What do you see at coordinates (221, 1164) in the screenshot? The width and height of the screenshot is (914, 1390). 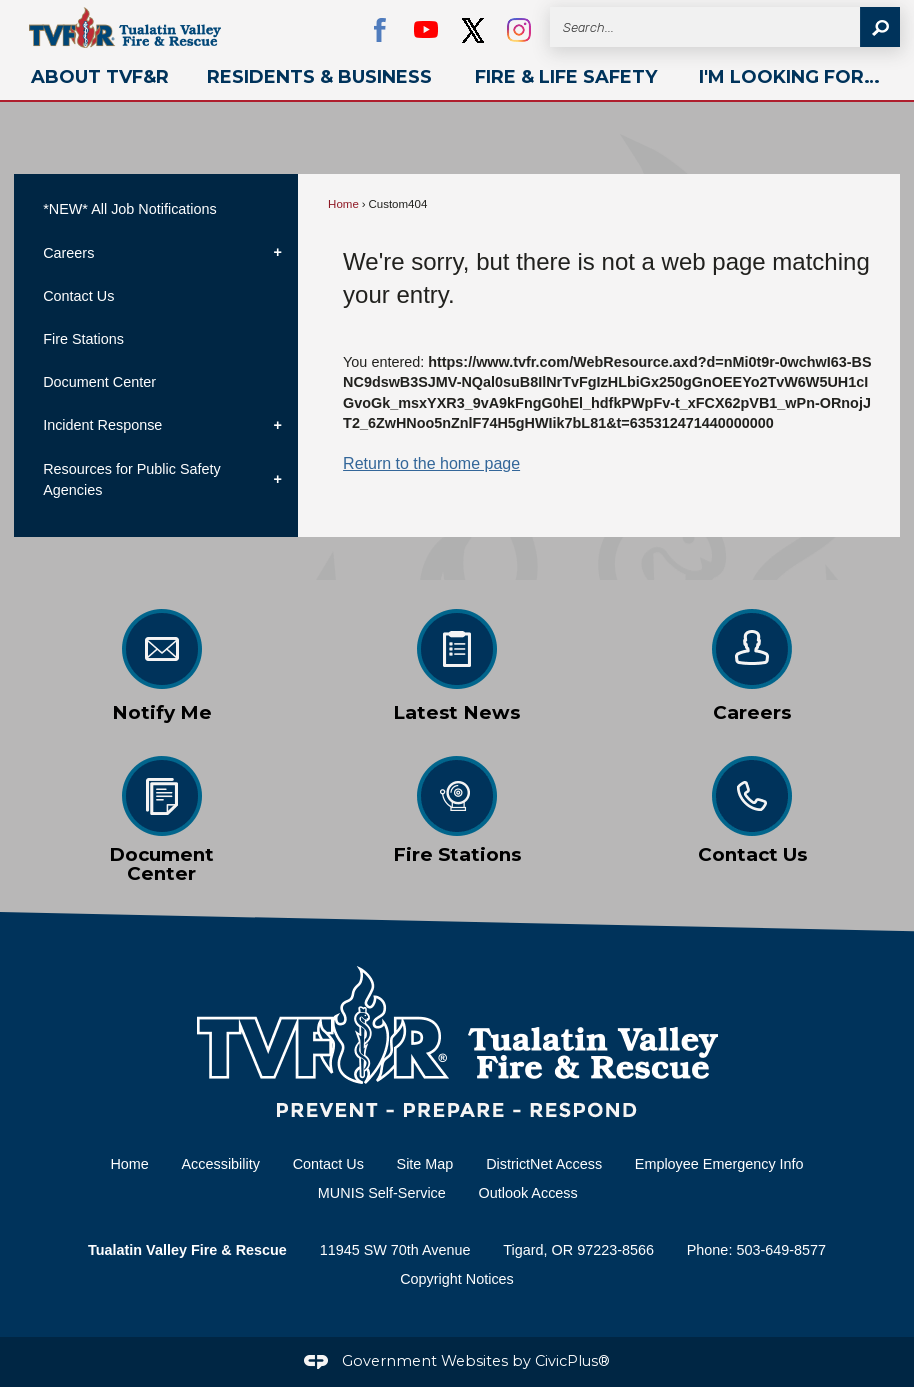 I see `Accessibility` at bounding box center [221, 1164].